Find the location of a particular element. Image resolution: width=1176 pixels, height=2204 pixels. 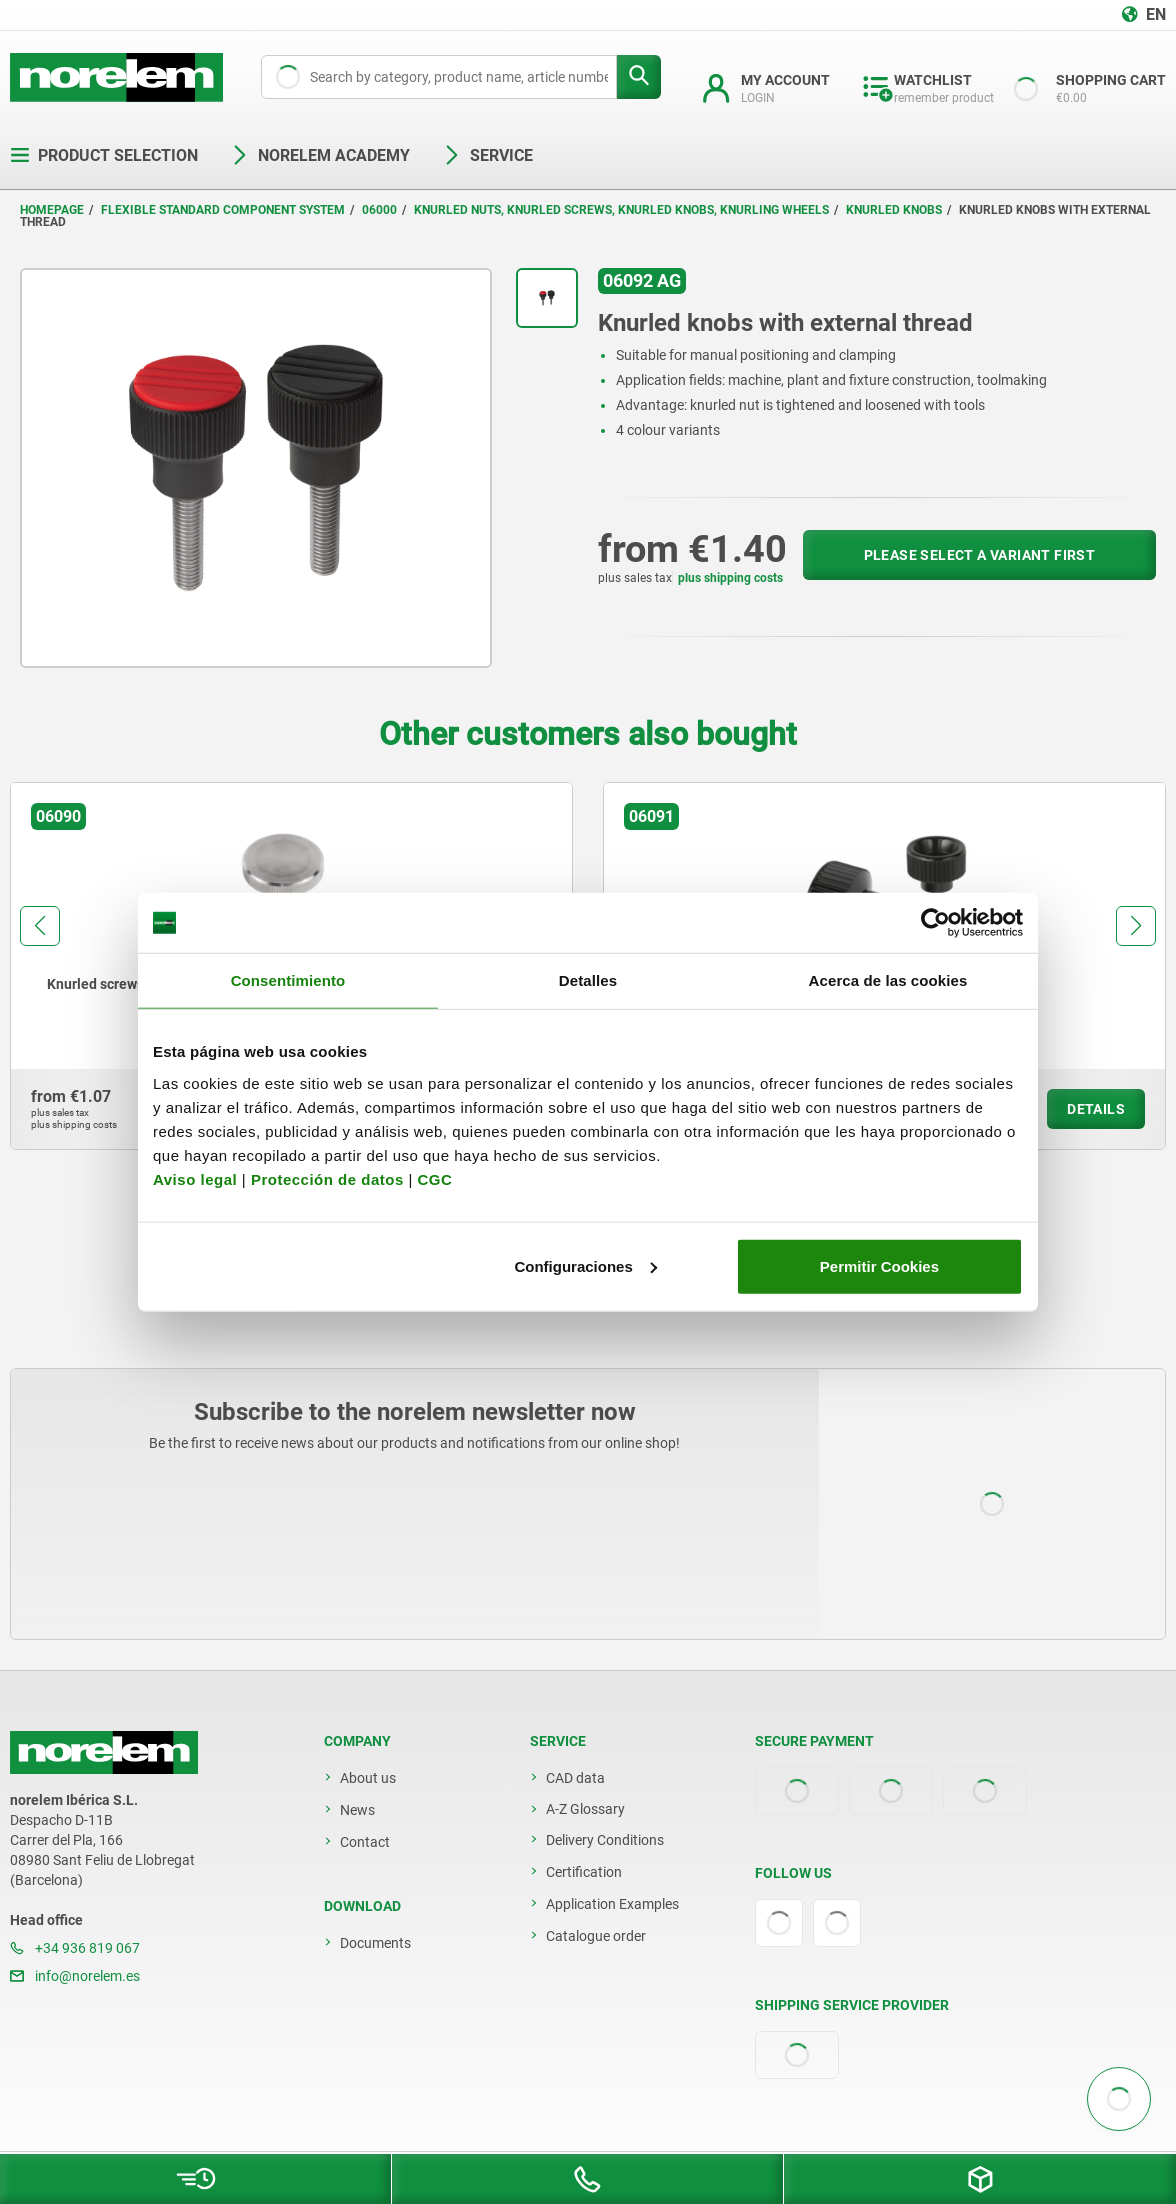

[button] is located at coordinates (40, 926).